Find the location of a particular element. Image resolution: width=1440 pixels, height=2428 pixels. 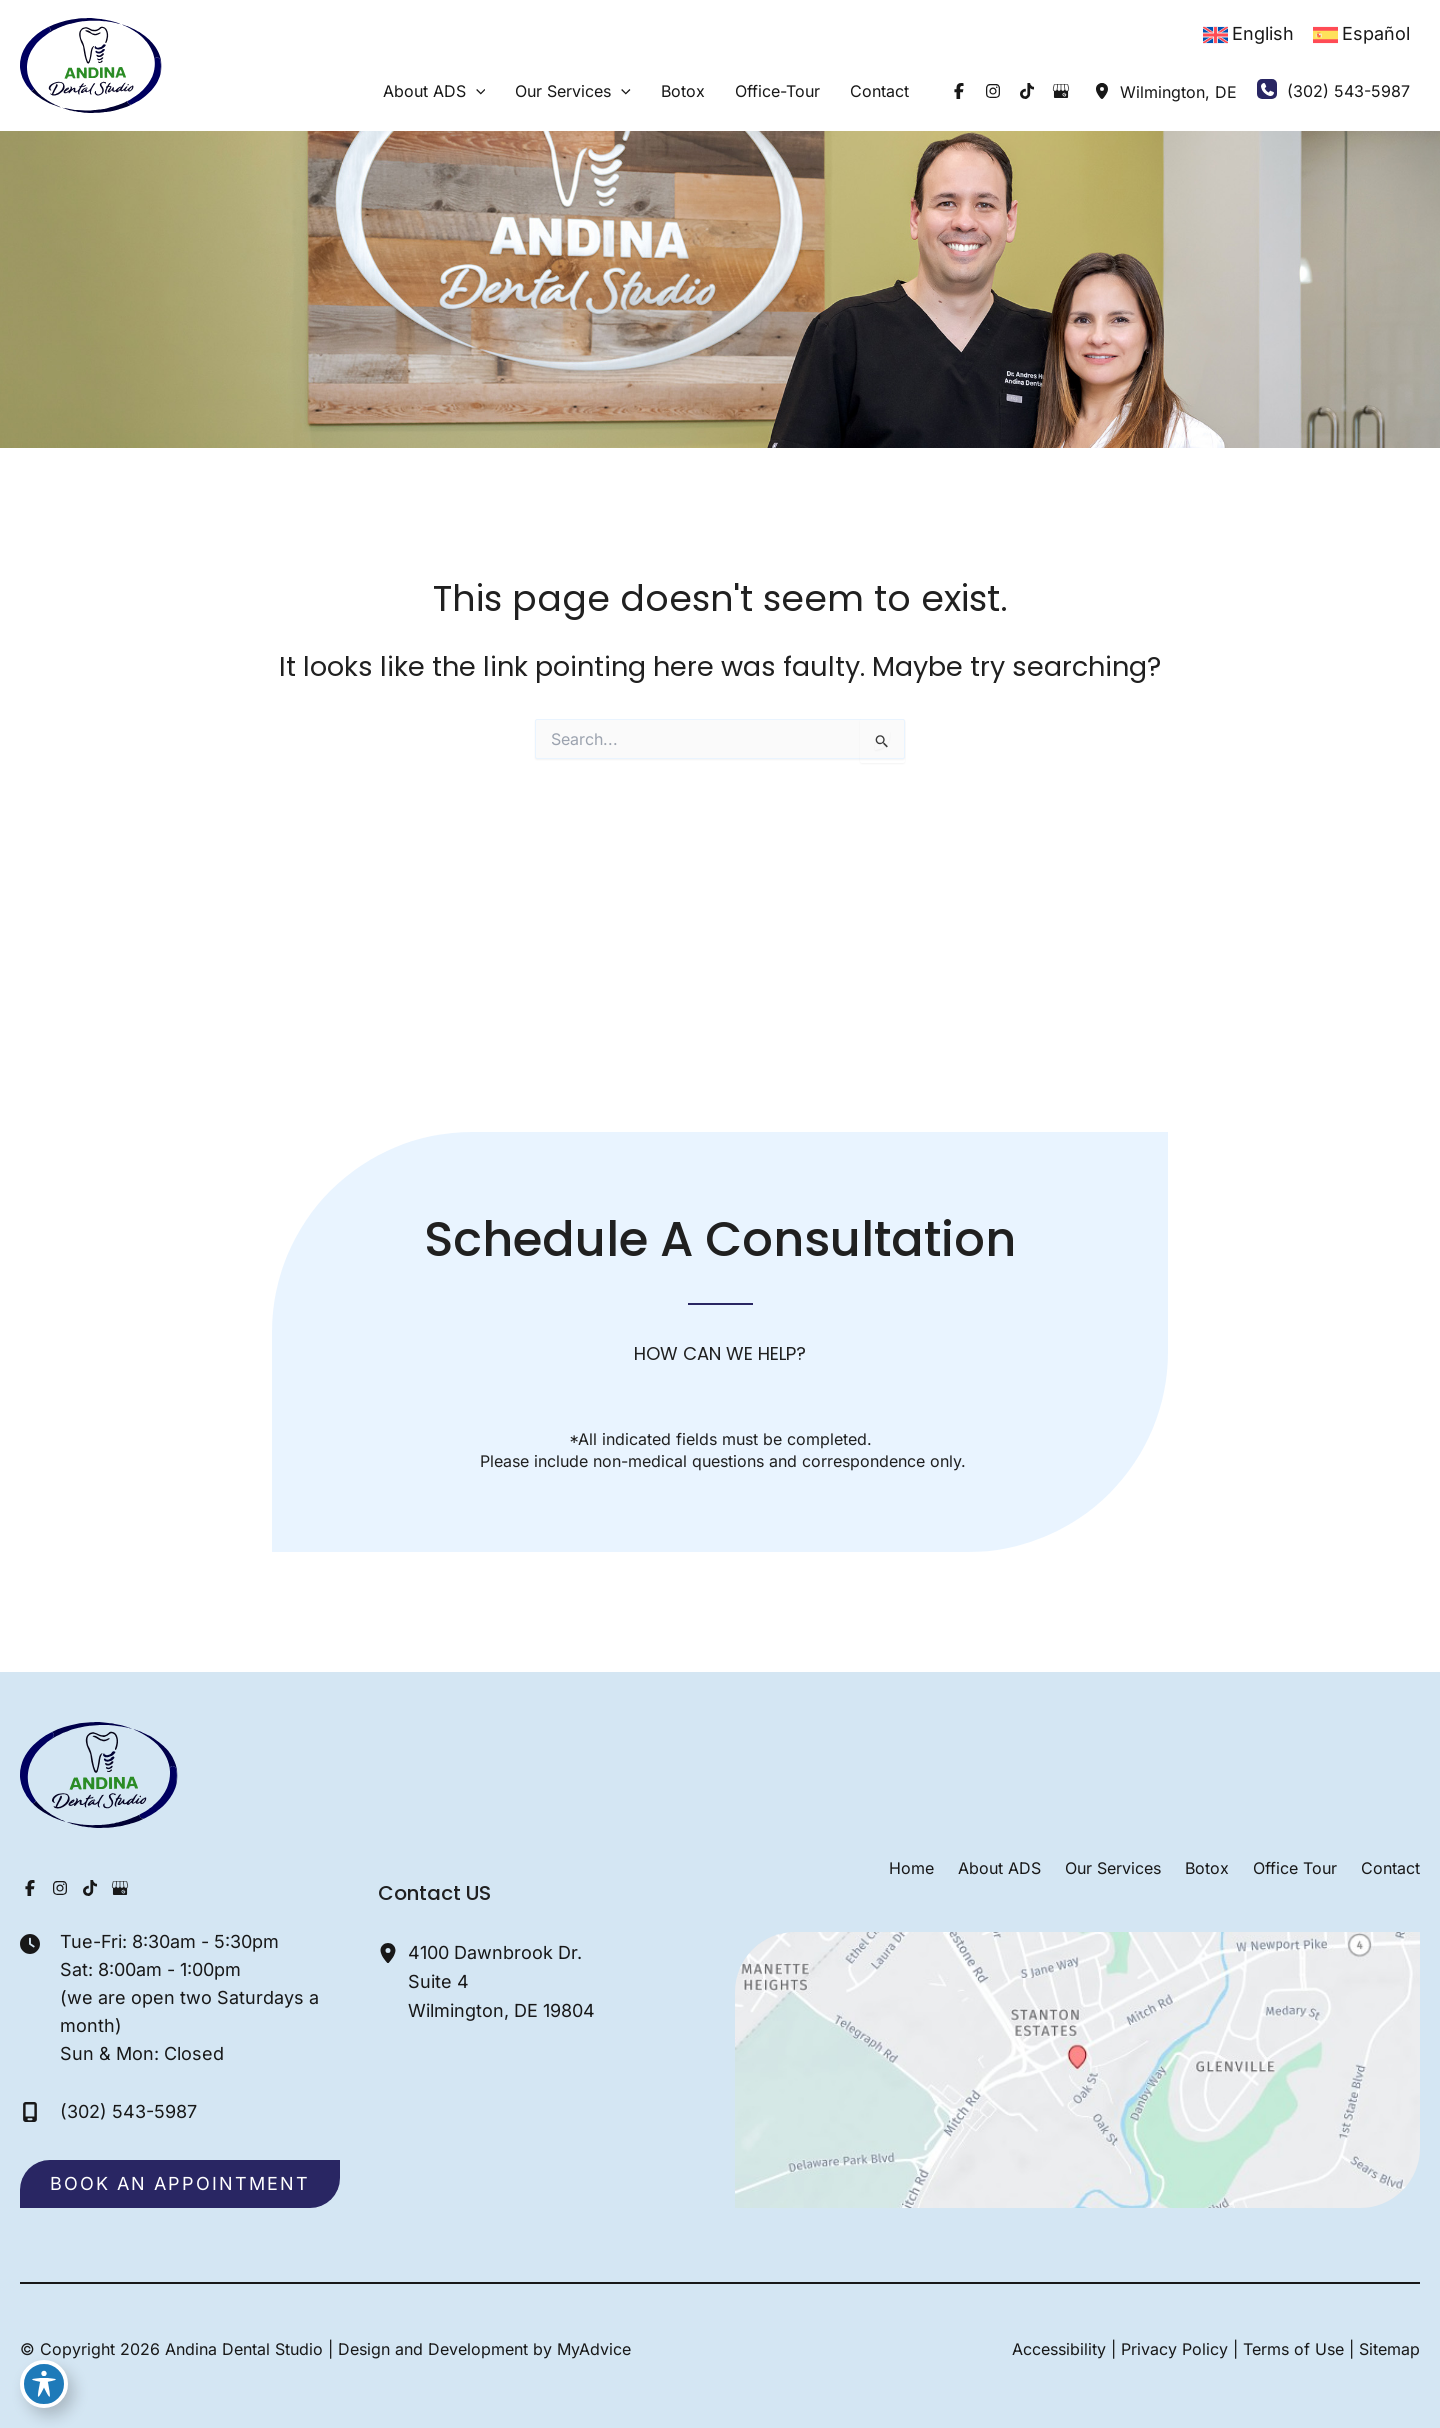

[button] is located at coordinates (521, 91).